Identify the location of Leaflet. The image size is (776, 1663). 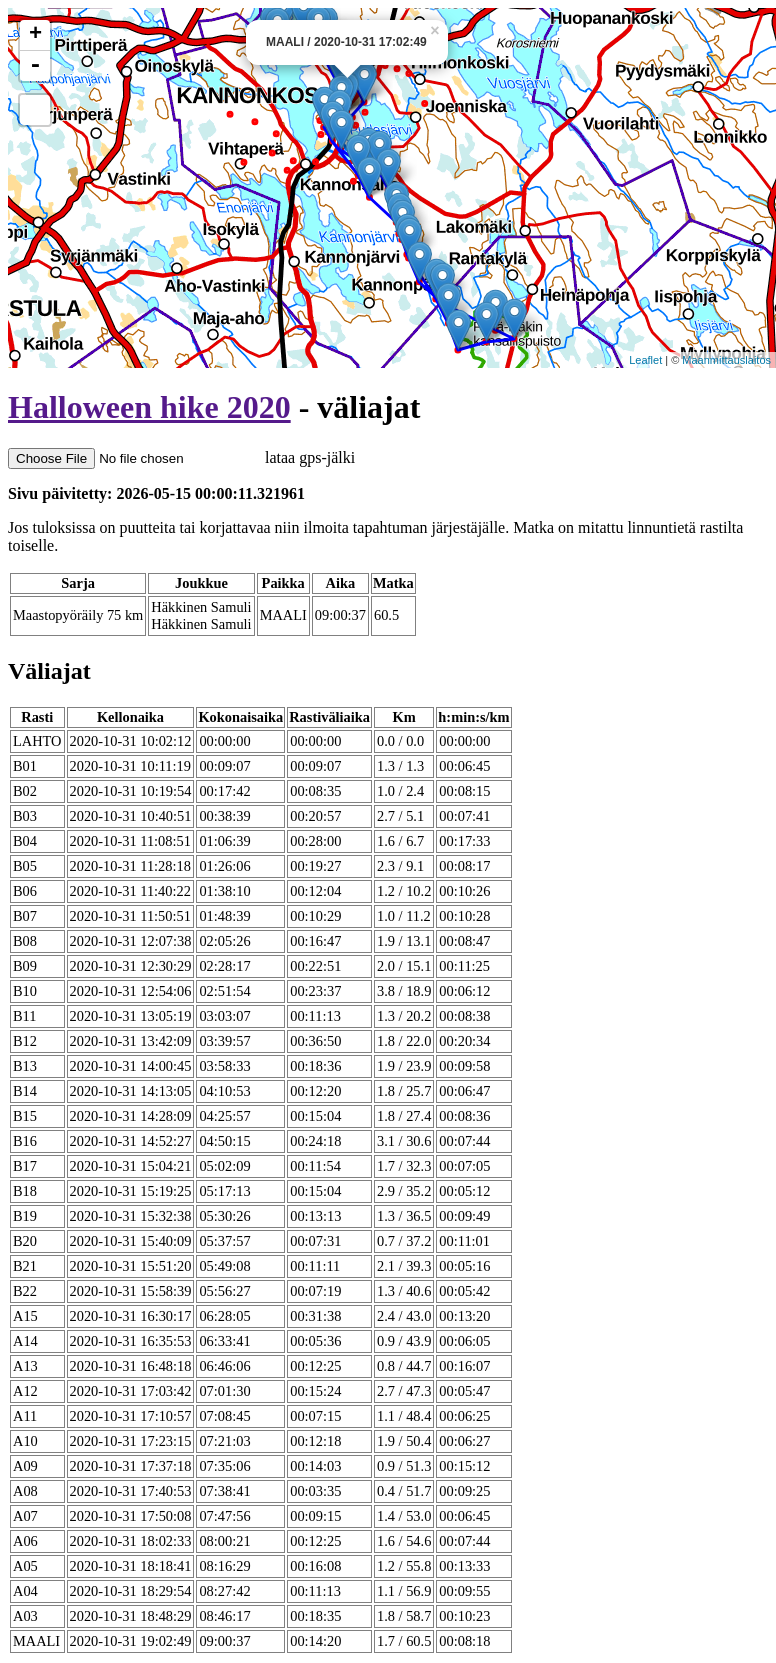
(645, 360).